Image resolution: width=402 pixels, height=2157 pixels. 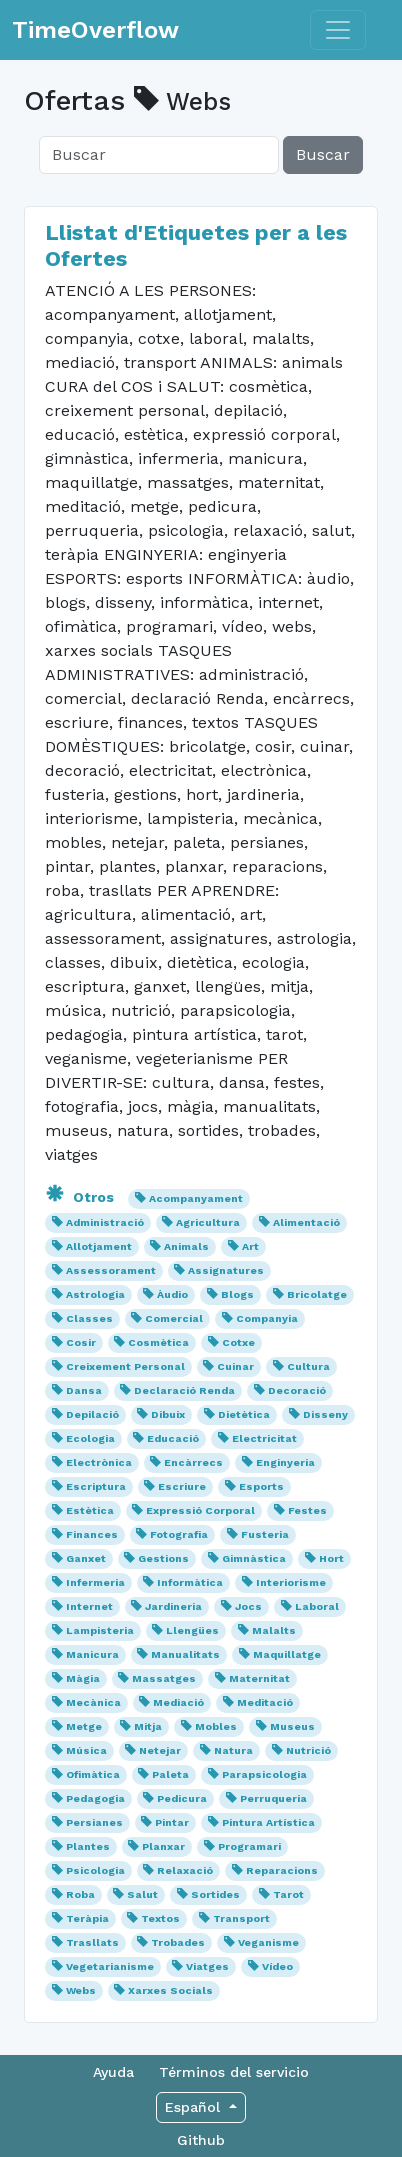 What do you see at coordinates (190, 1582) in the screenshot?
I see `Informàtica` at bounding box center [190, 1582].